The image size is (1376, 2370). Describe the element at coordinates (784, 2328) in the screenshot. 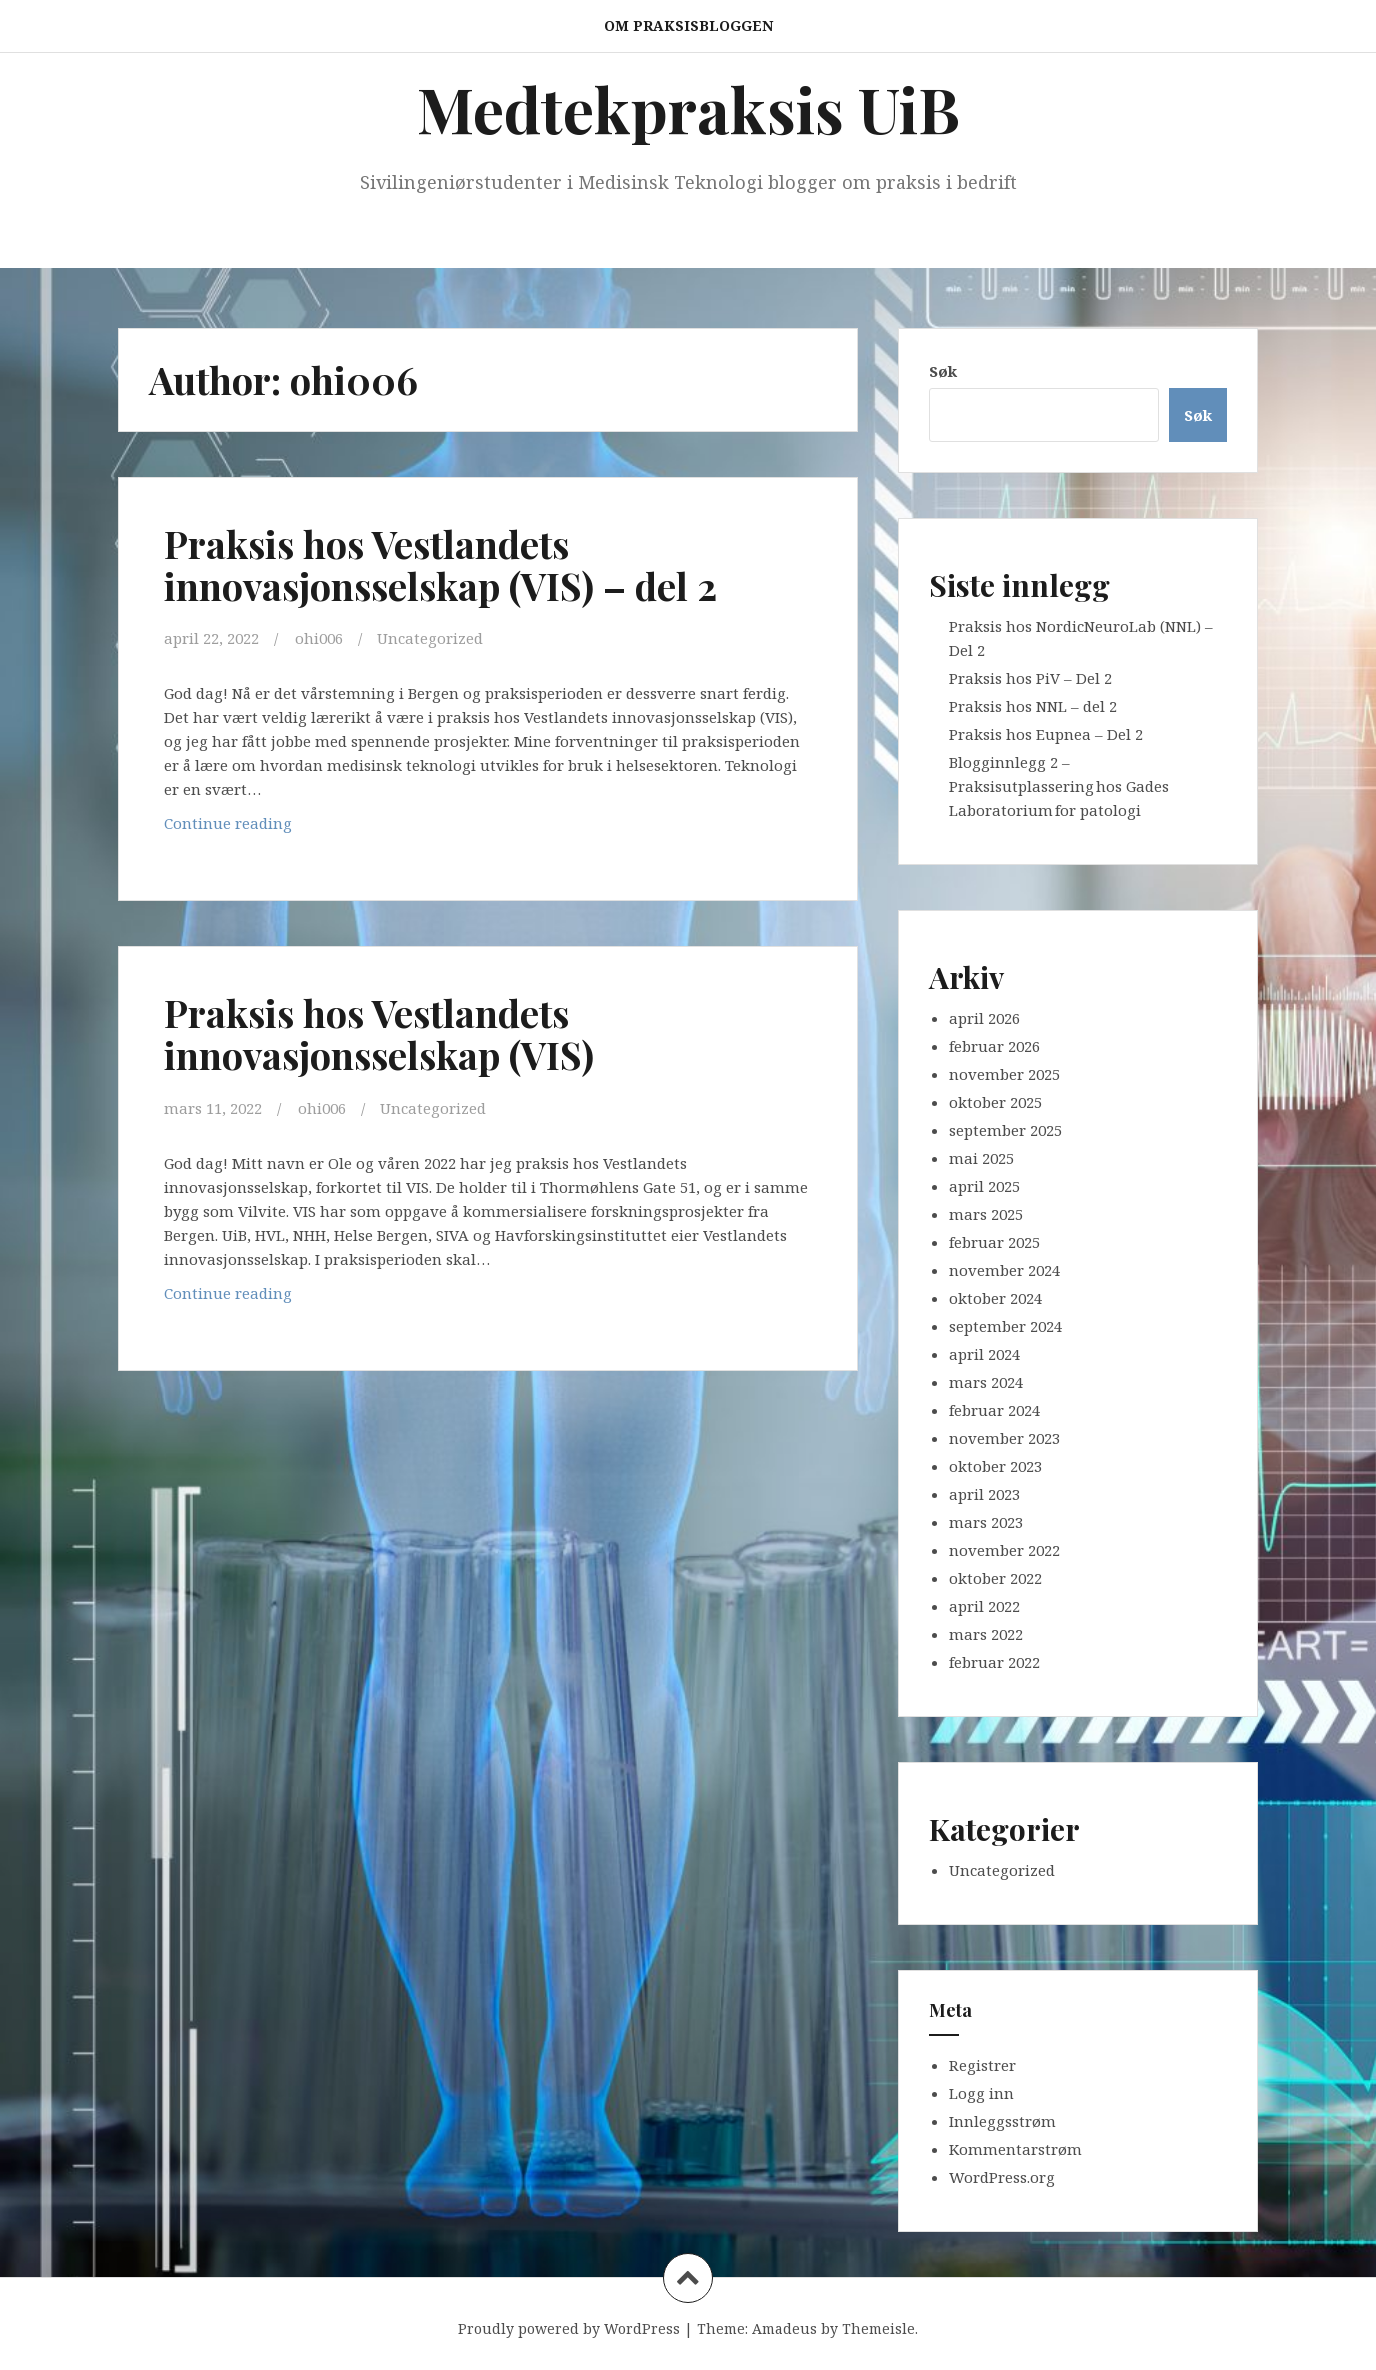

I see `Amadeus` at that location.